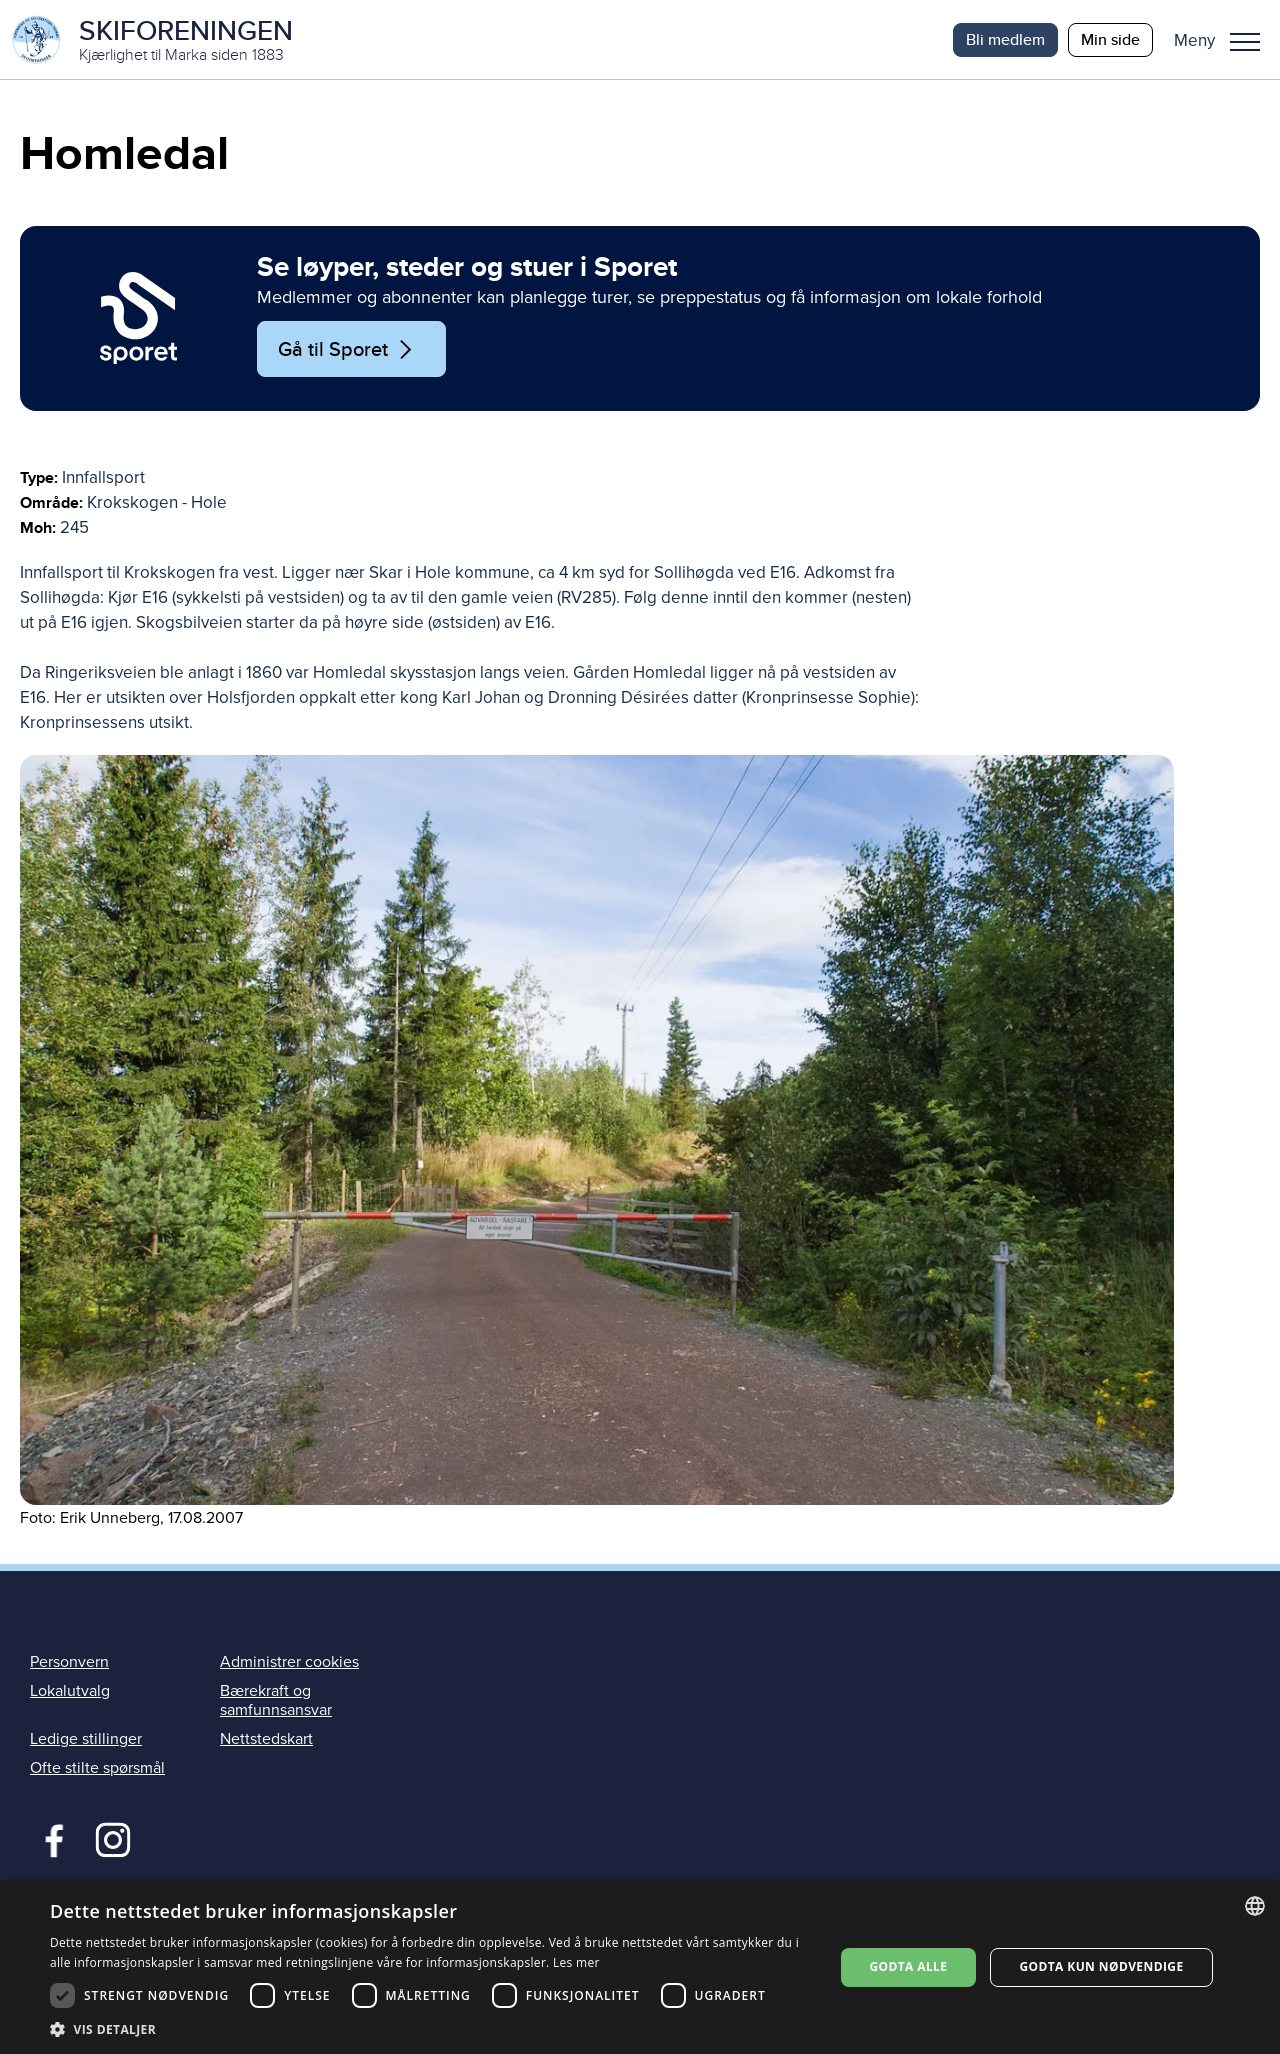  Describe the element at coordinates (1224, 40) in the screenshot. I see `[button]` at that location.